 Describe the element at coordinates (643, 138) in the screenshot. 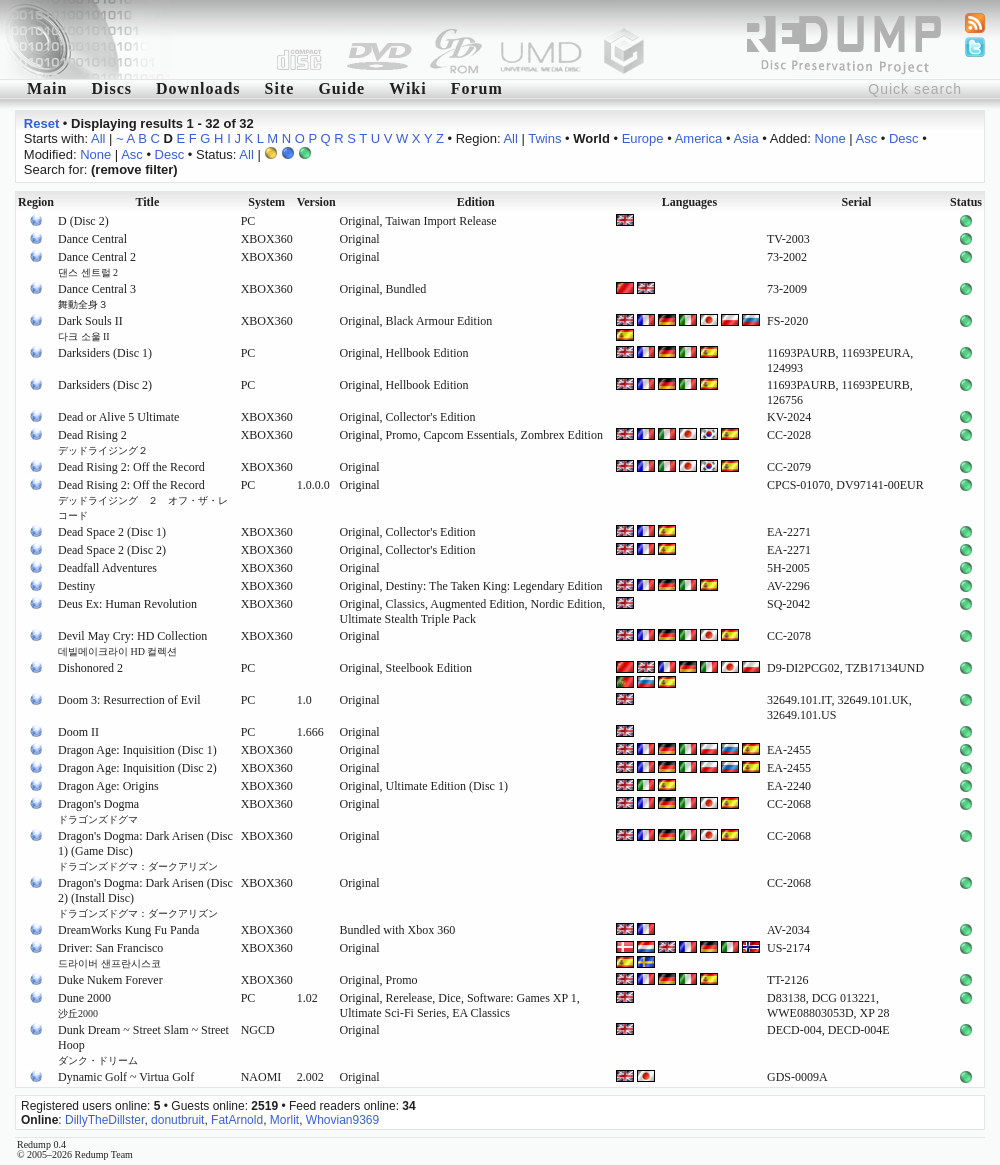

I see `Europe` at that location.